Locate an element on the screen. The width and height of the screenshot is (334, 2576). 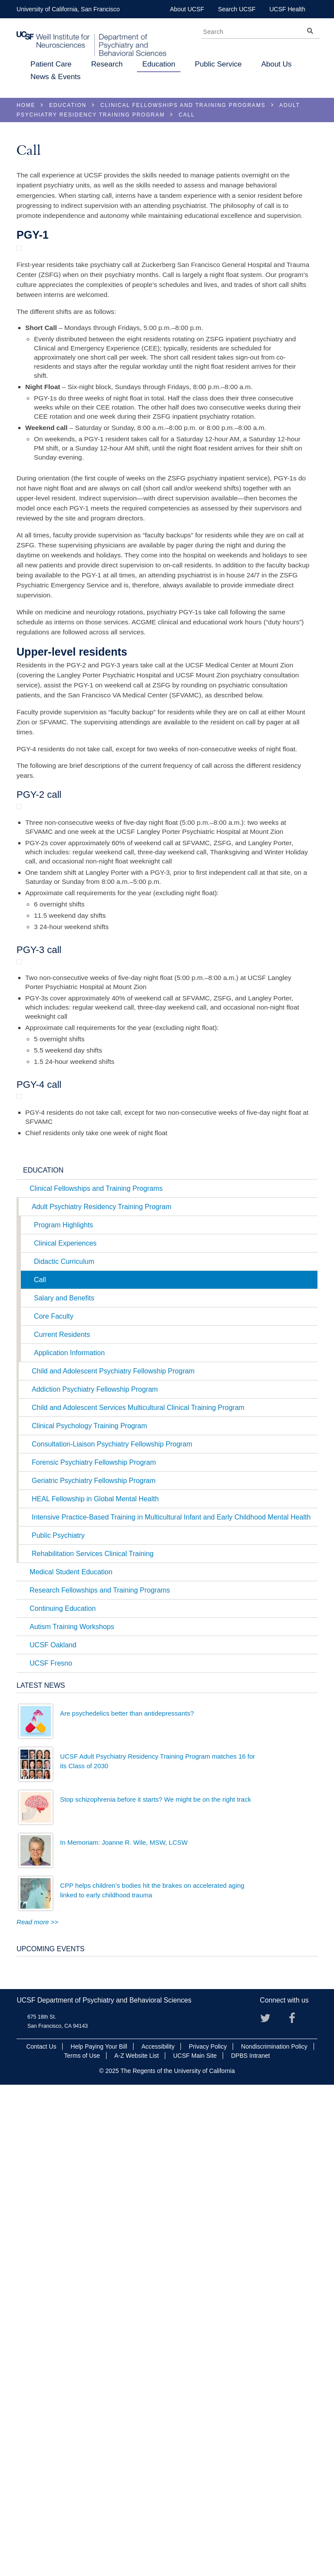
Child and Adolescent Services Multicultural Clinical Training Program is located at coordinates (138, 1893).